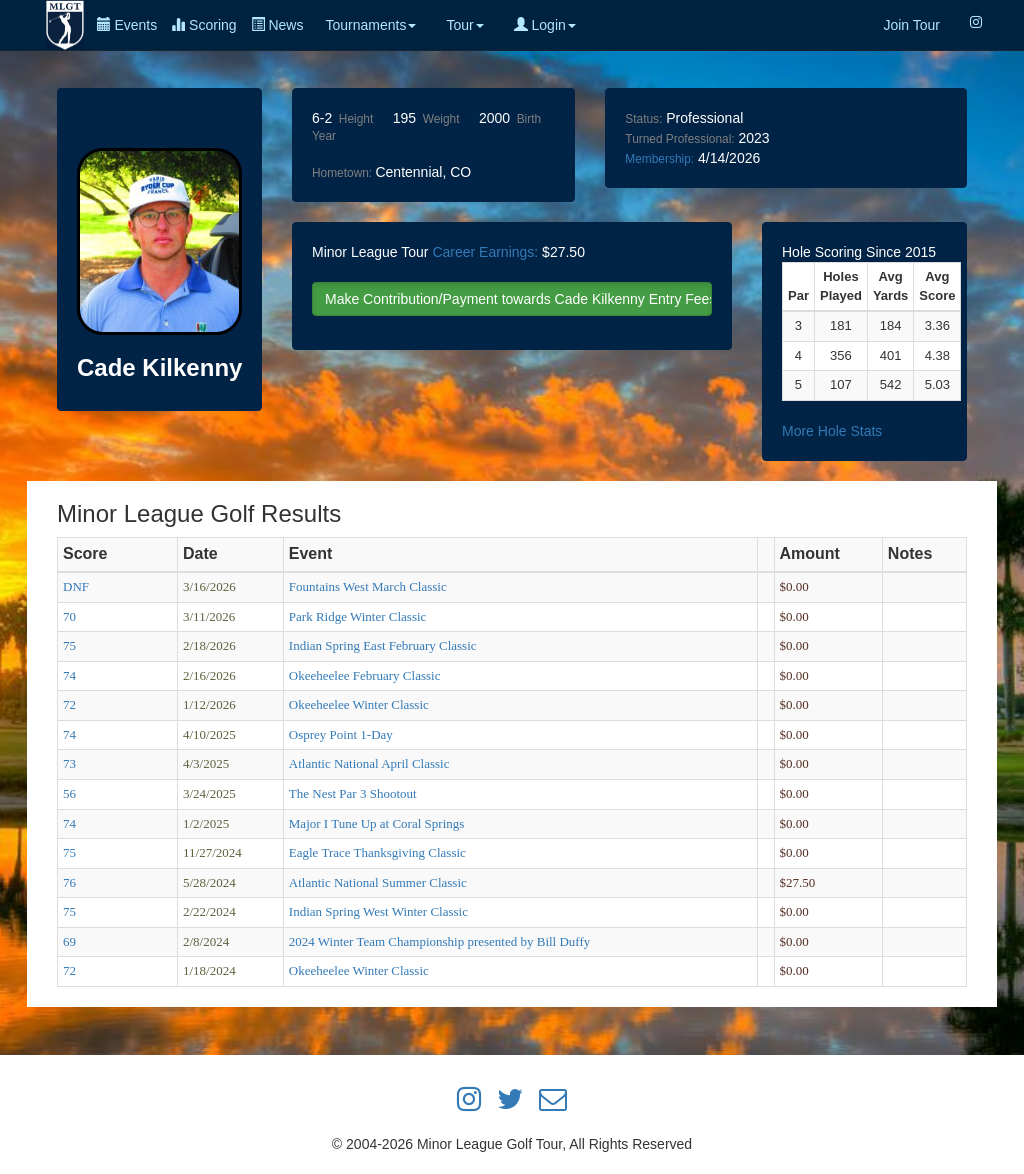  What do you see at coordinates (69, 675) in the screenshot?
I see `74` at bounding box center [69, 675].